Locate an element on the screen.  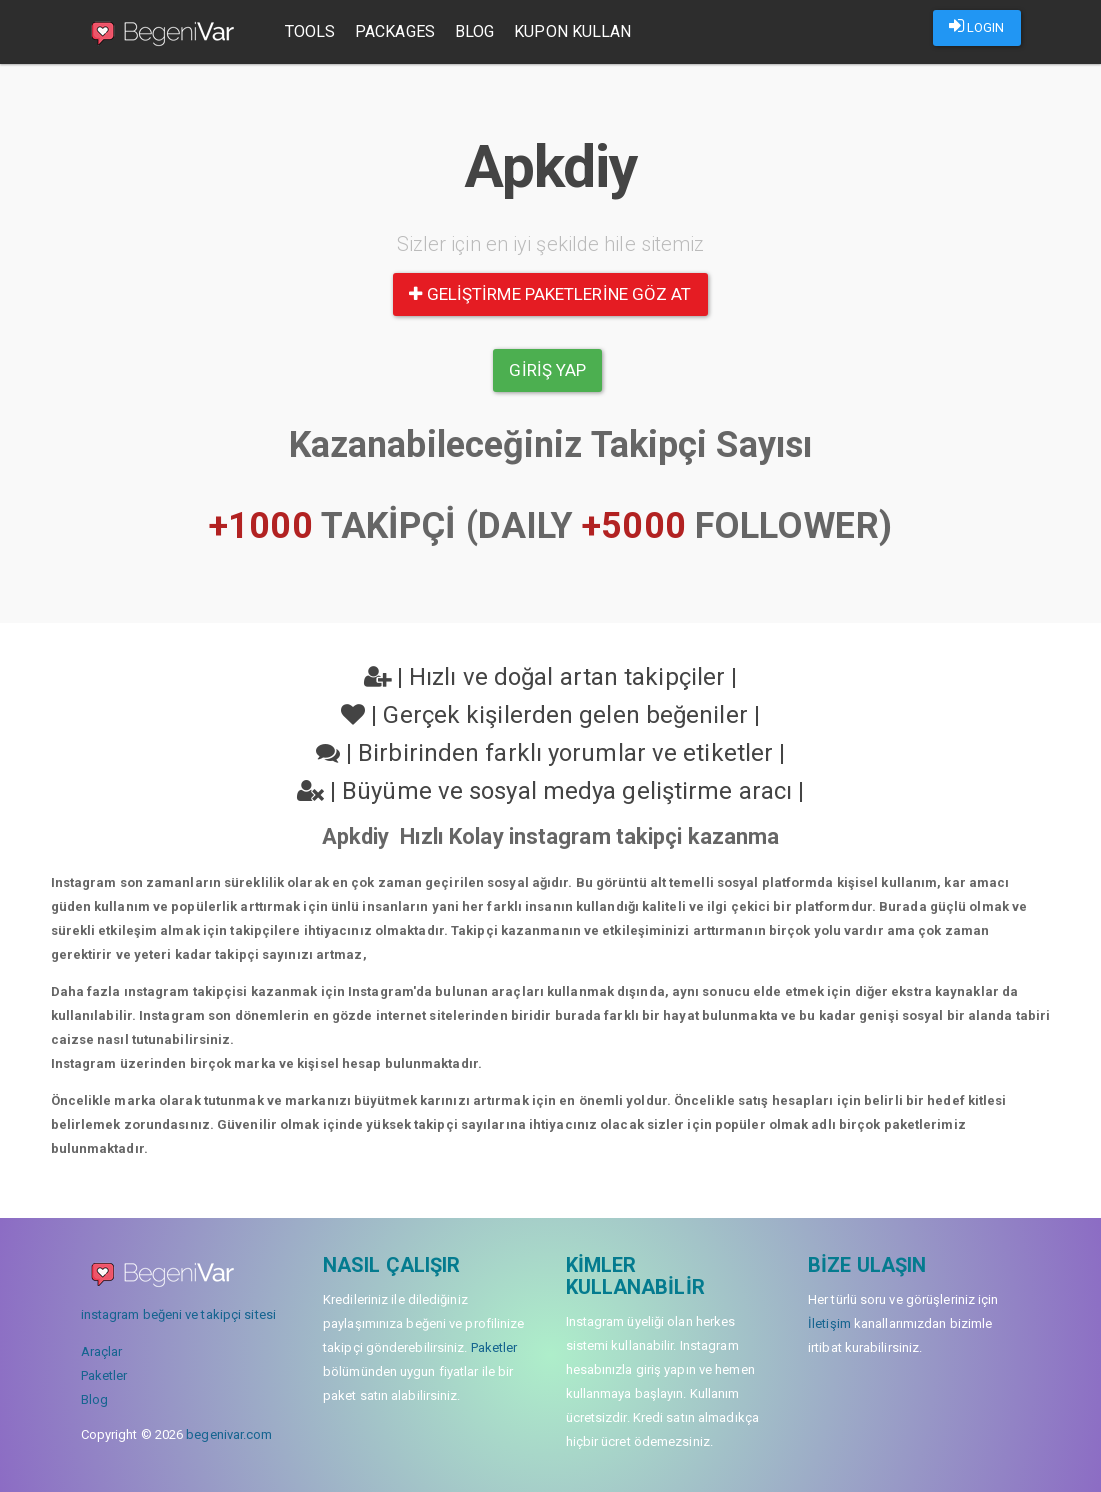
Kupon Kullan is located at coordinates (572, 31).